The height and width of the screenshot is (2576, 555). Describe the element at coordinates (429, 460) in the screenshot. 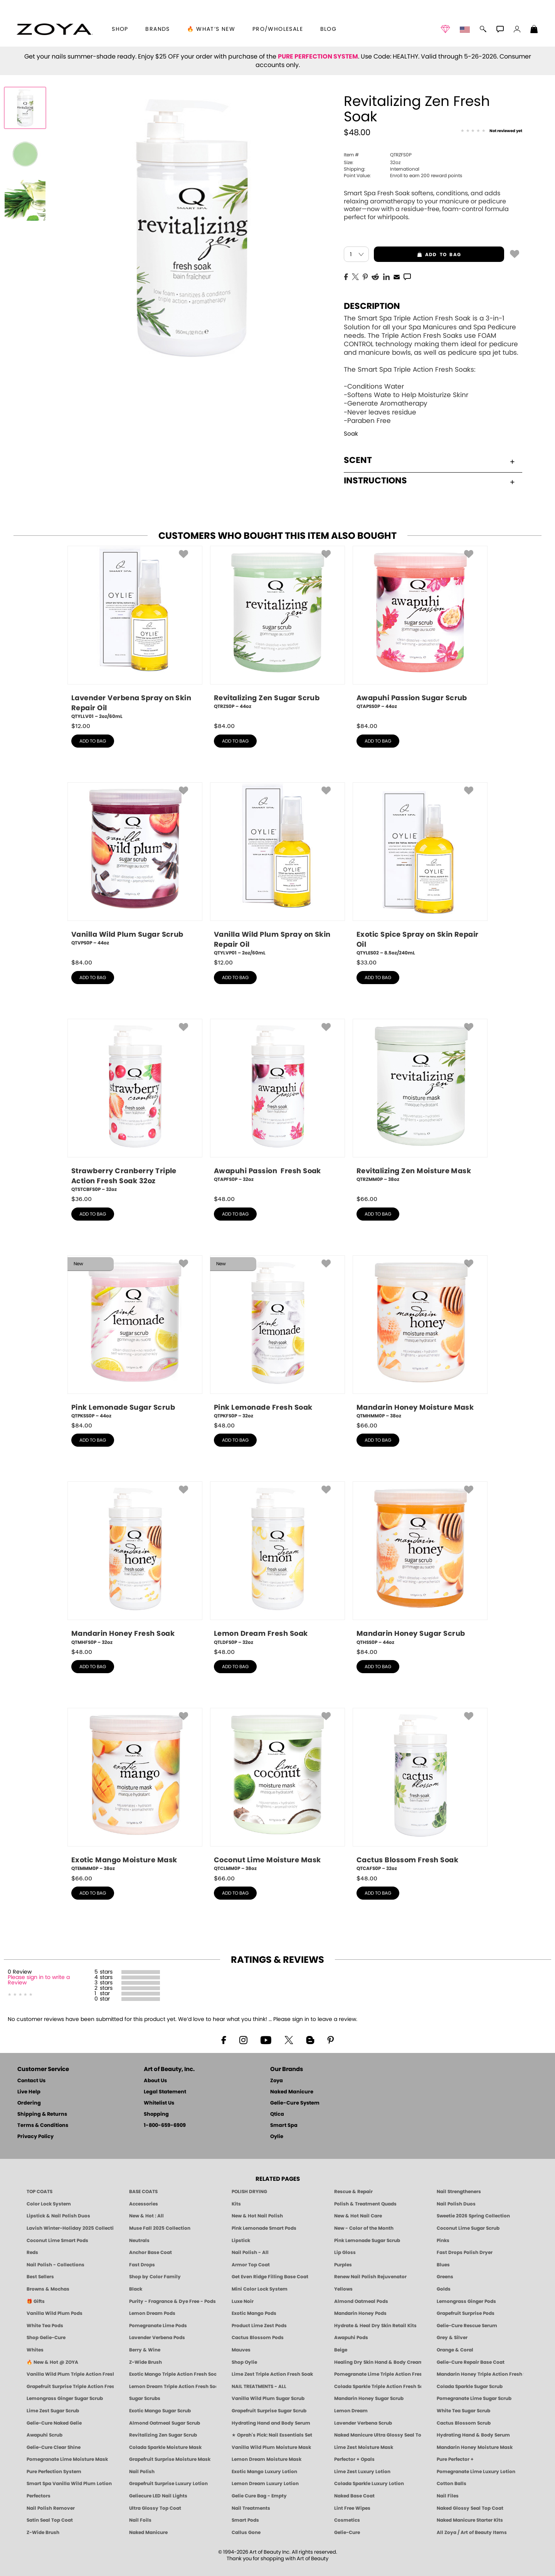

I see `Scent` at that location.